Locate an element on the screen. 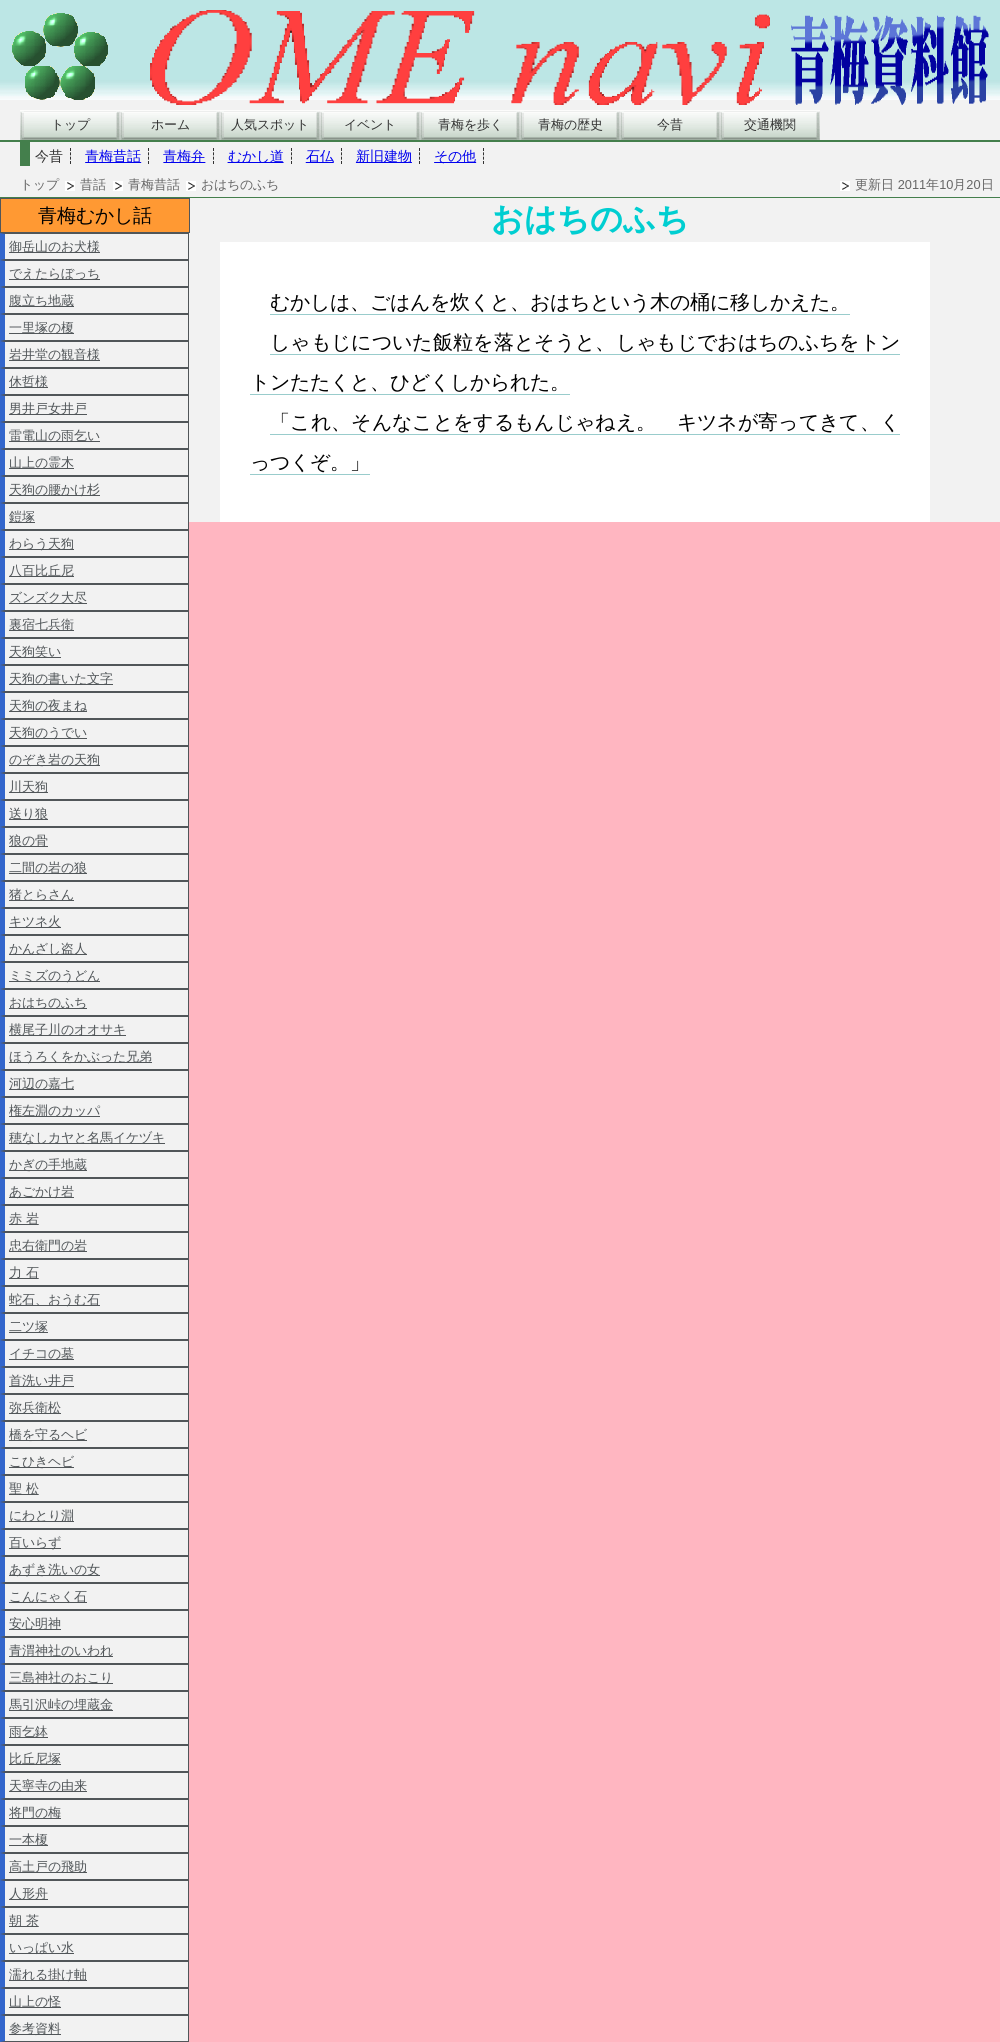  休哲様 is located at coordinates (28, 381).